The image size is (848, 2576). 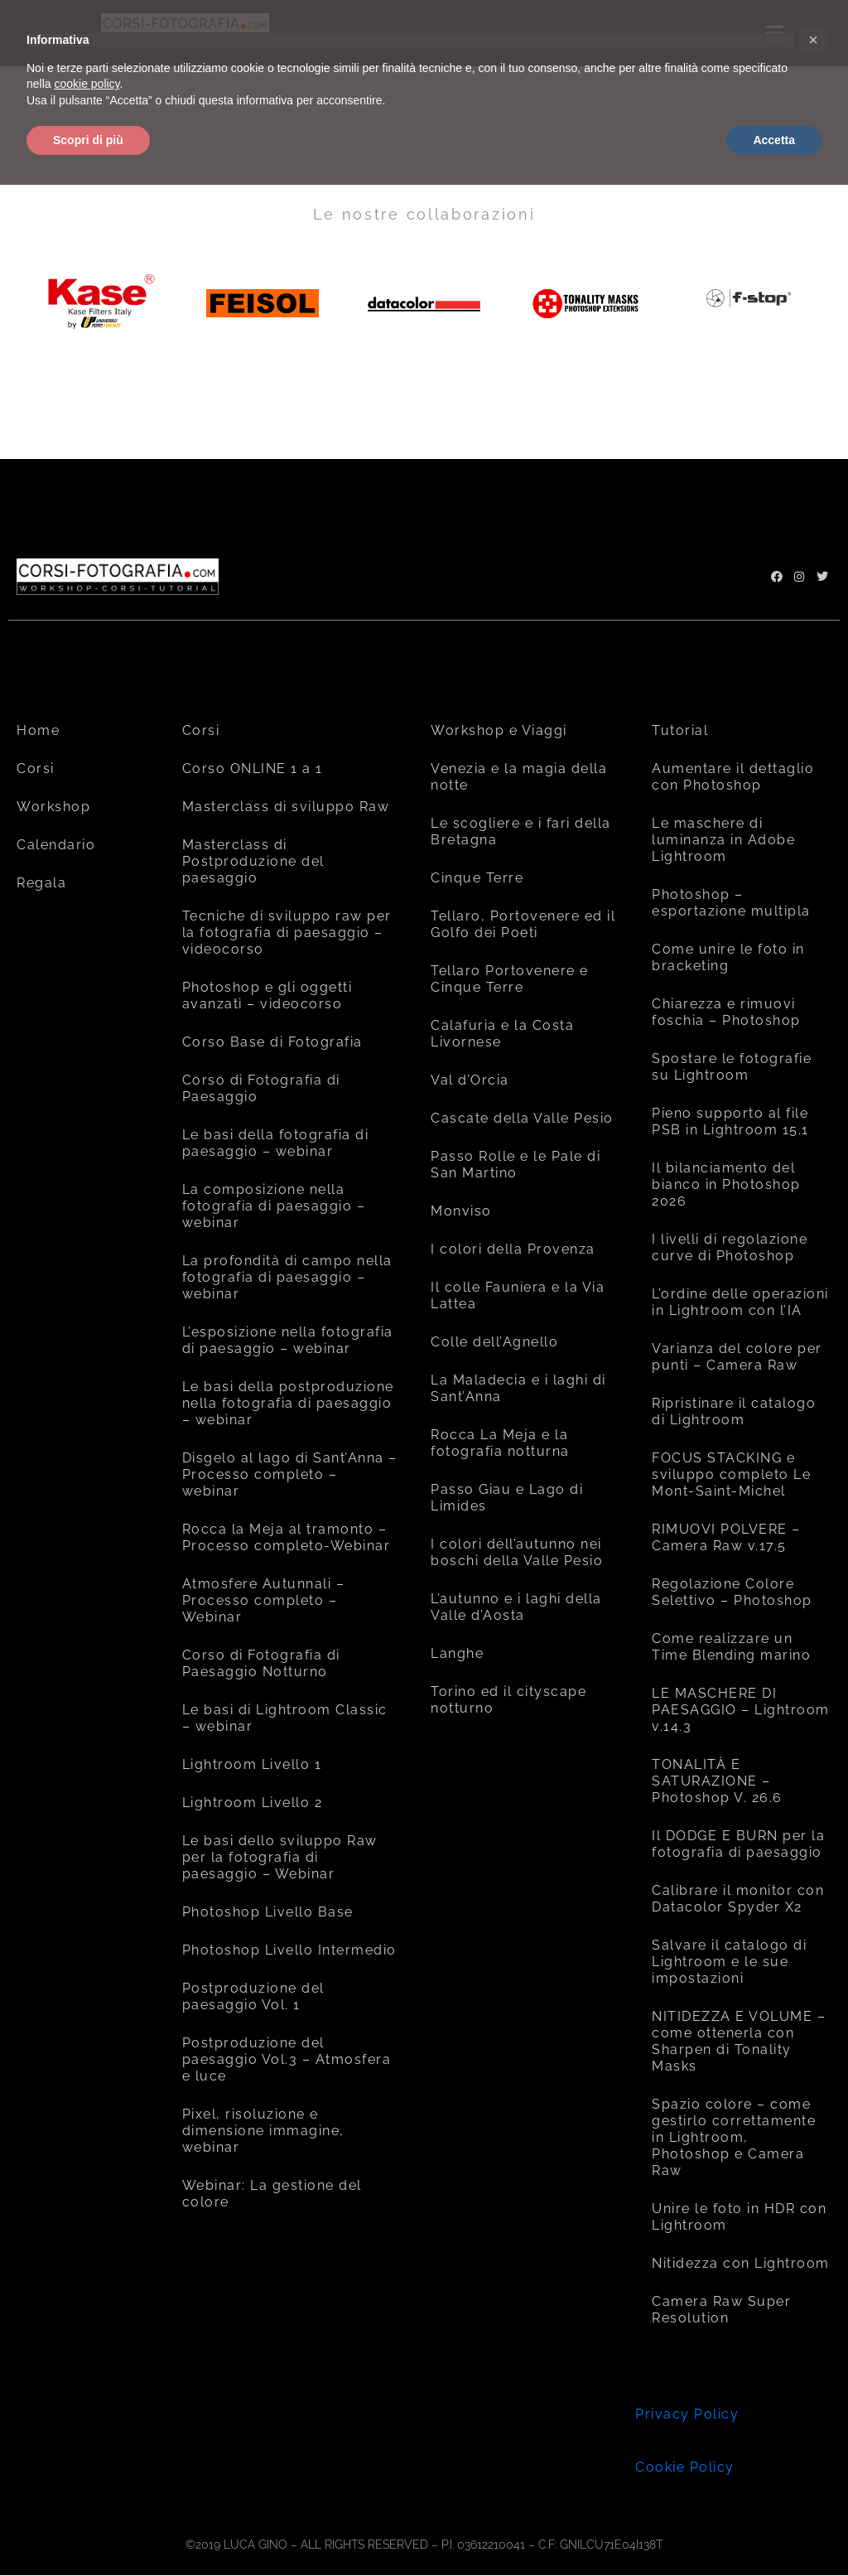 I want to click on Masterclass di Postproduzione del paesaggio, so click(x=253, y=861).